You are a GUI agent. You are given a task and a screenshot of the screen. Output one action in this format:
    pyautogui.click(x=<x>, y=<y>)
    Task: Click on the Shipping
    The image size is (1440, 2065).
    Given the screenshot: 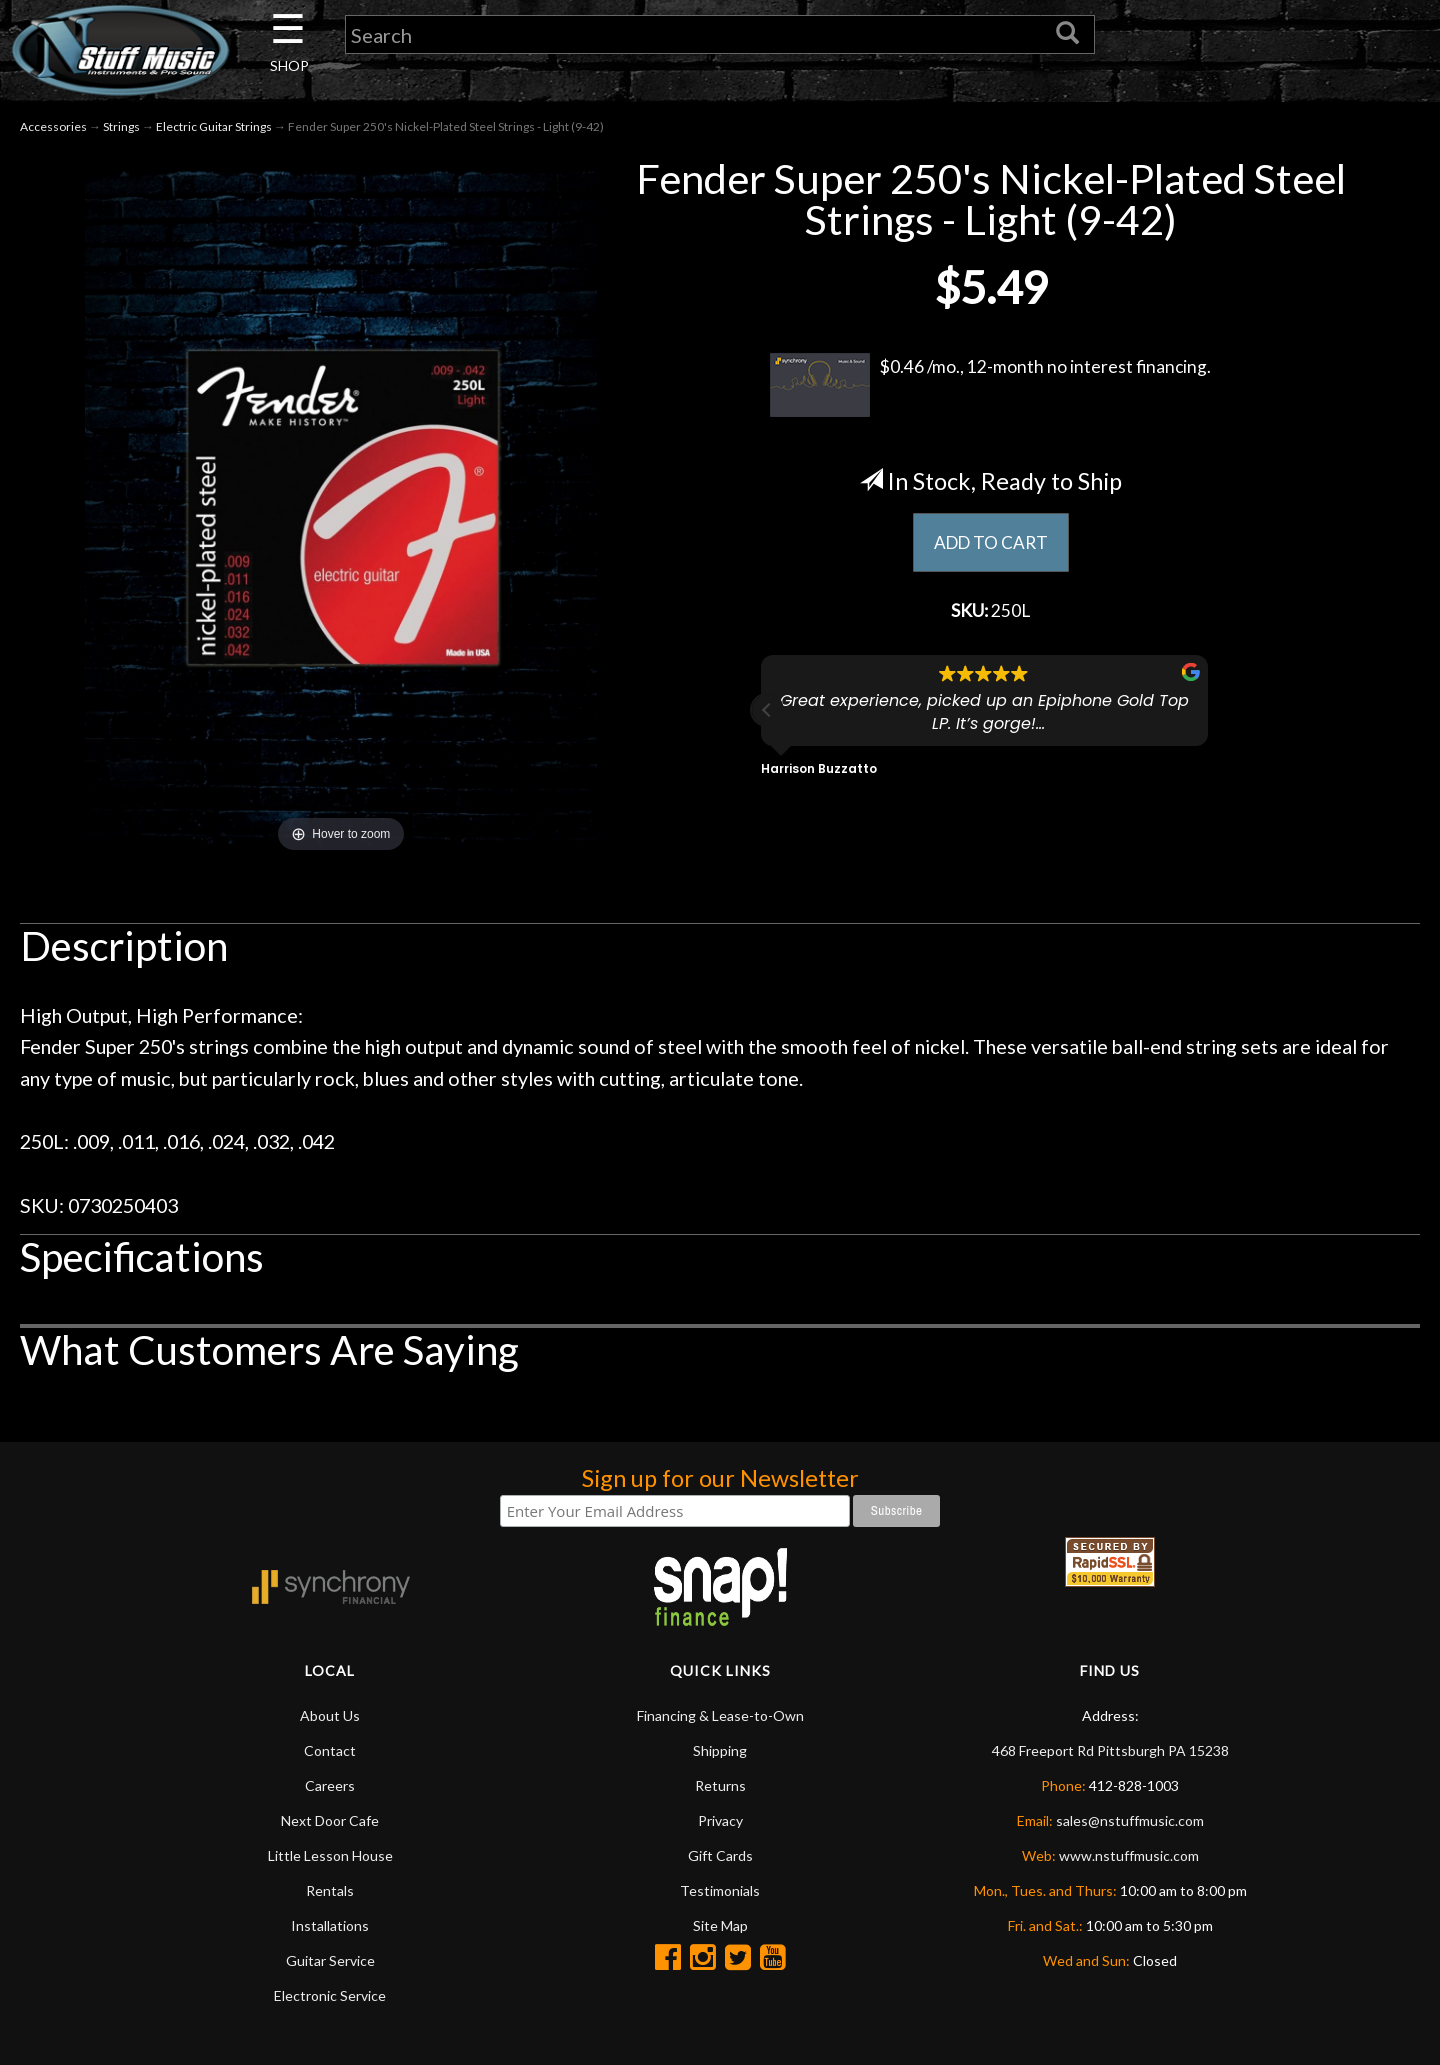 What is the action you would take?
    pyautogui.click(x=720, y=1752)
    